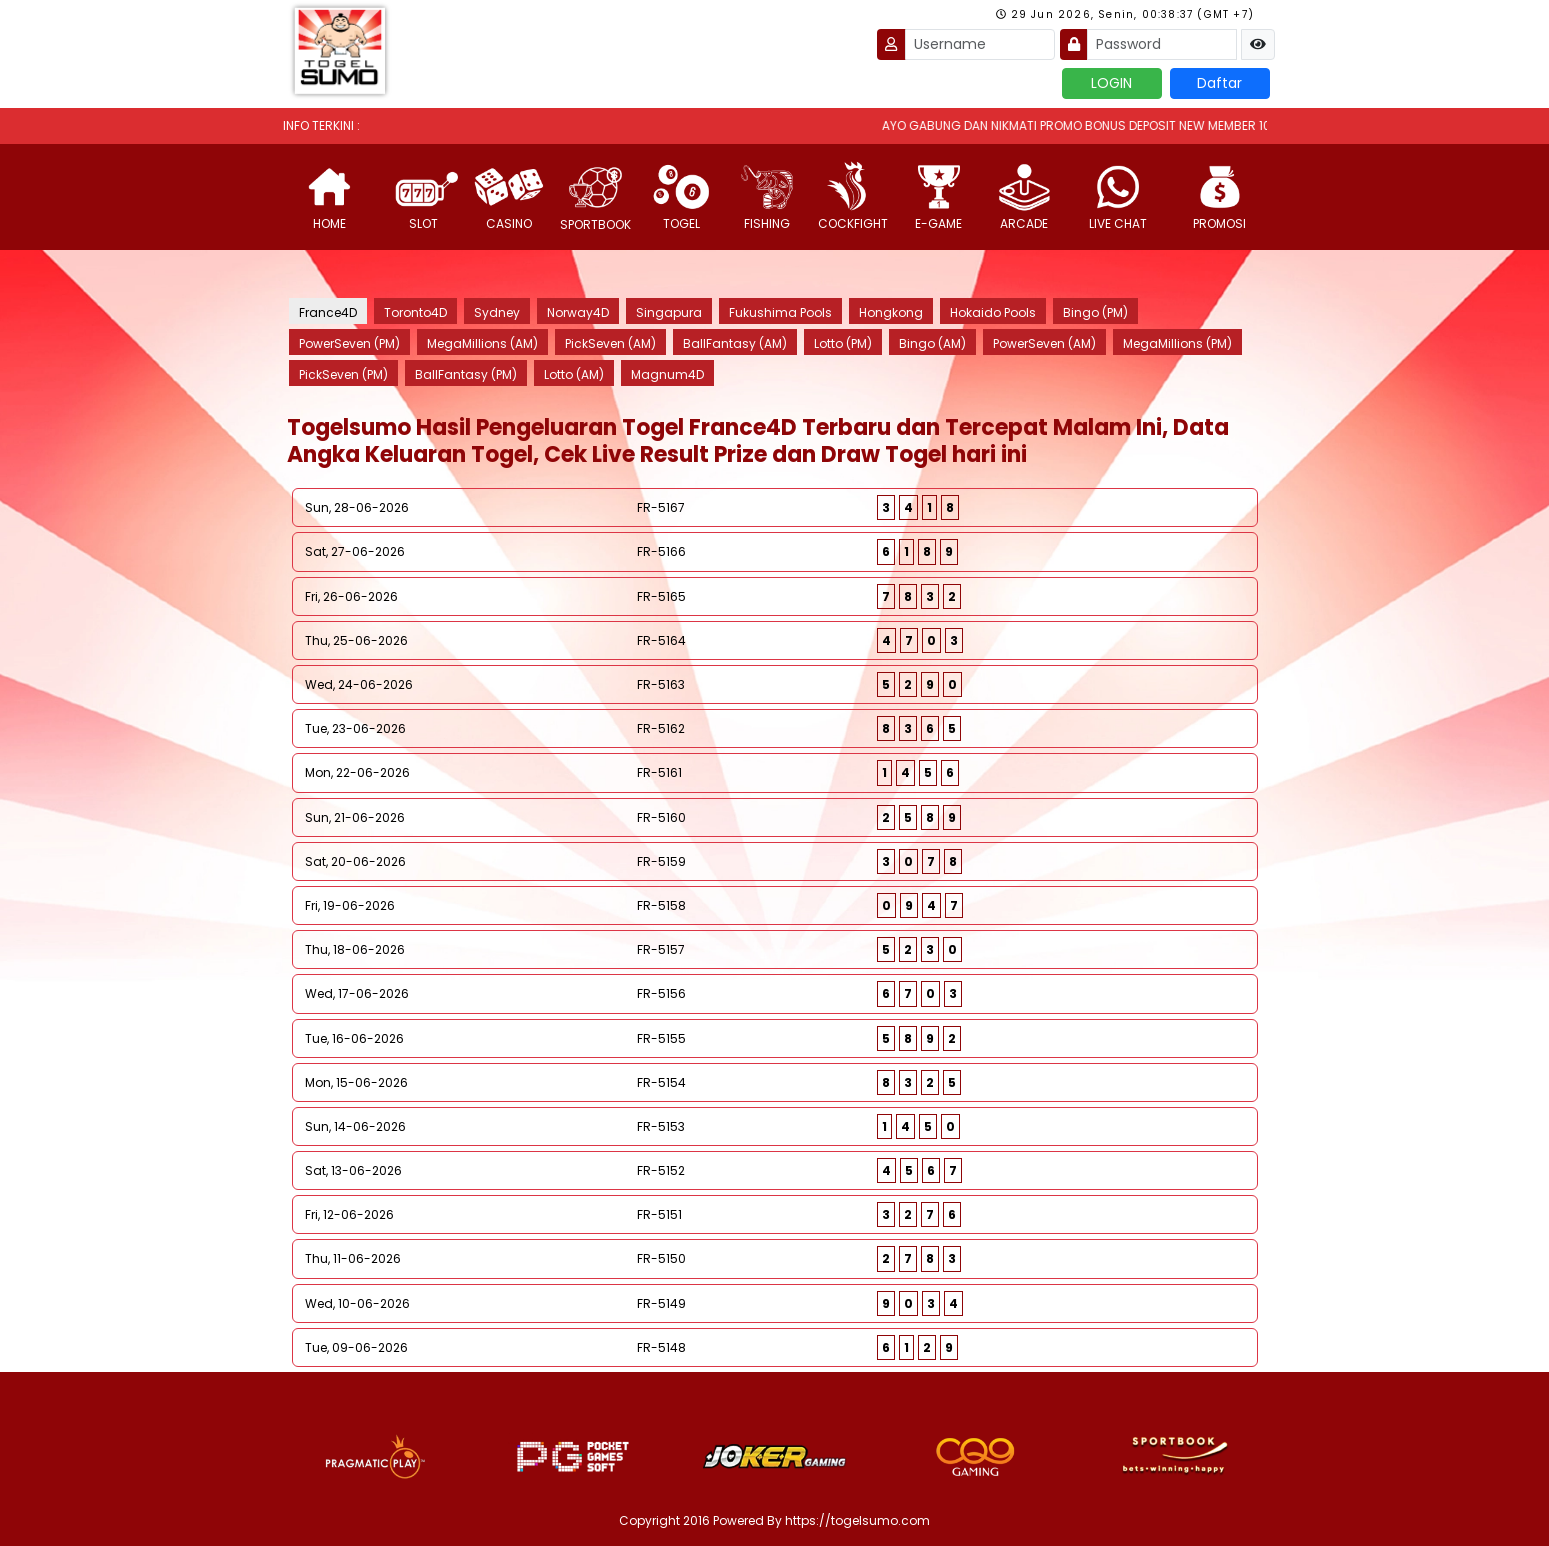 The height and width of the screenshot is (1546, 1549). I want to click on Magnum4D, so click(667, 374).